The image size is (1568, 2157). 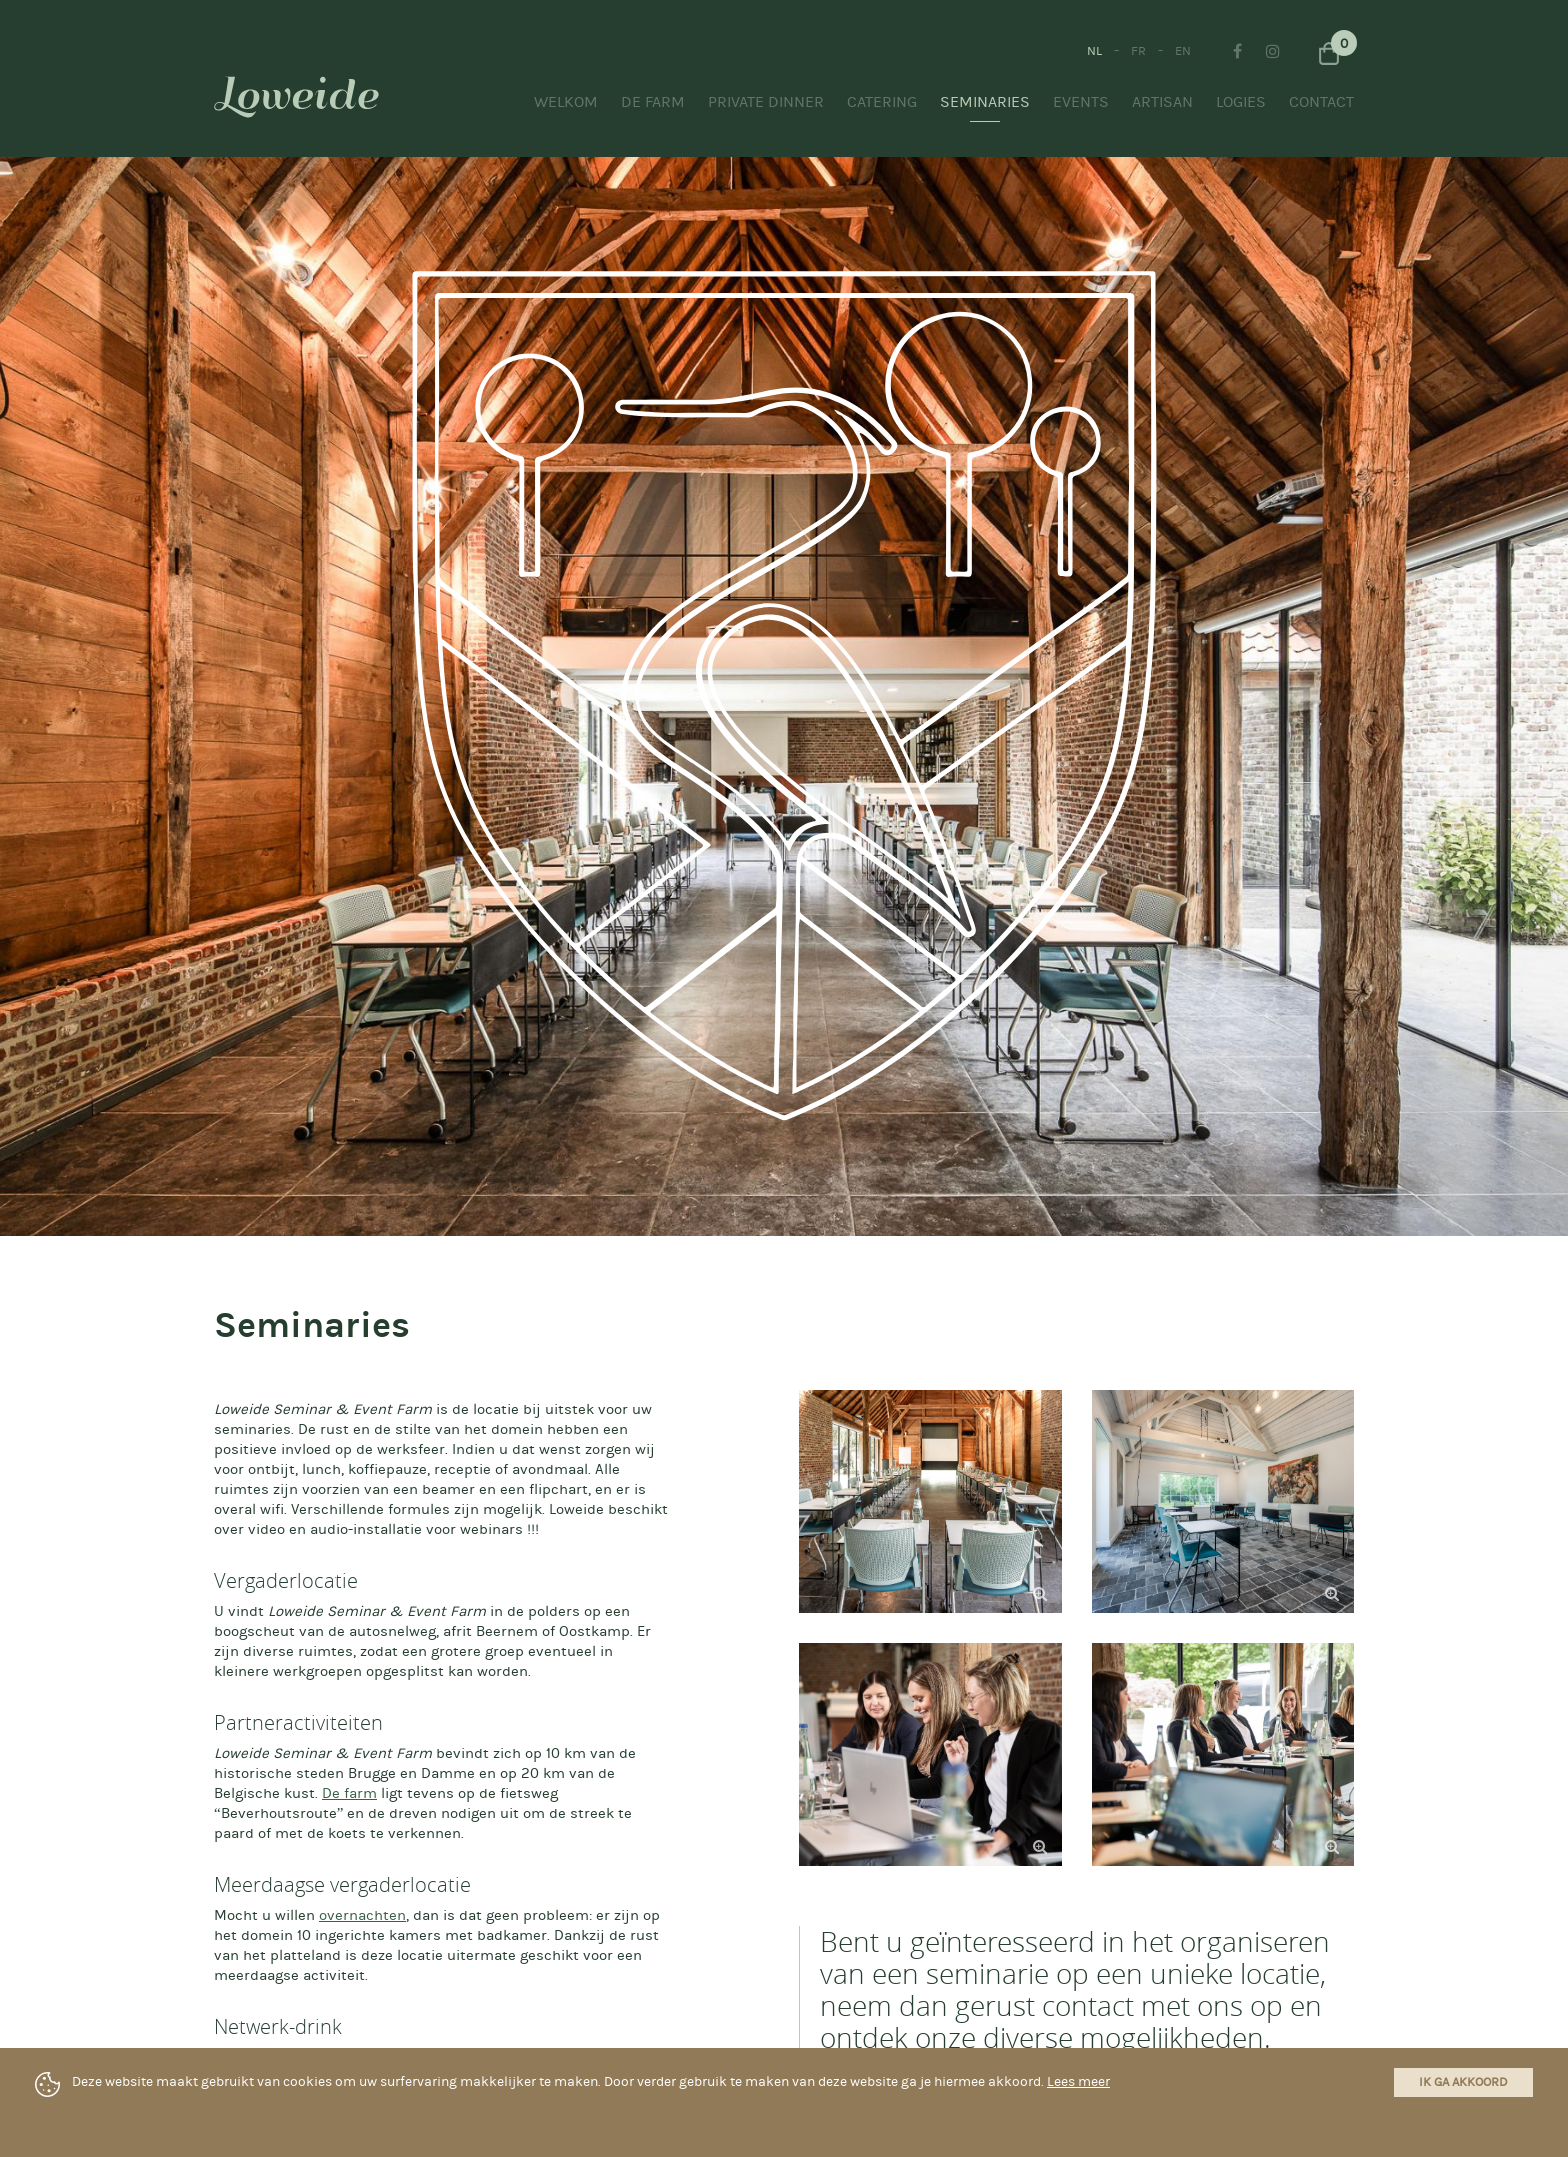 I want to click on Events, so click(x=1081, y=102).